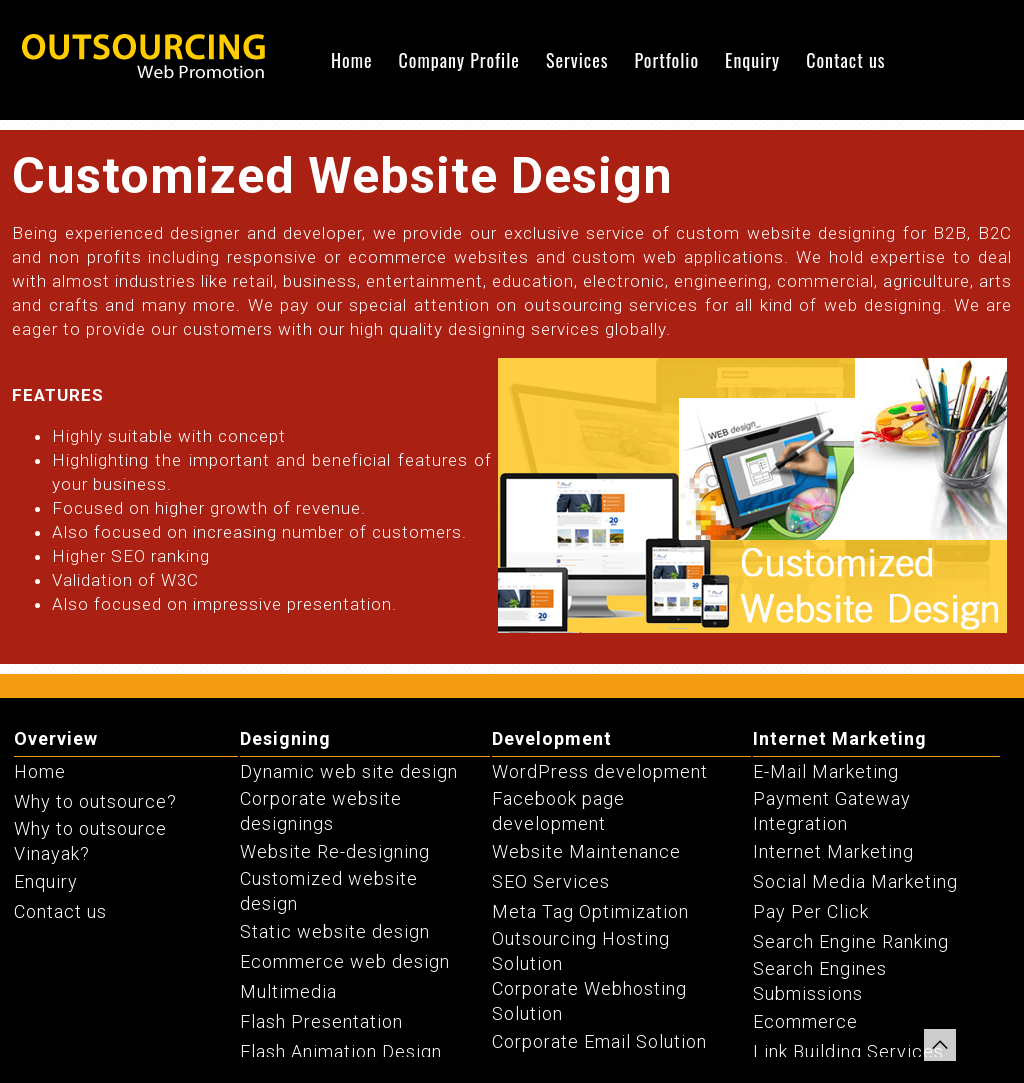  I want to click on Home, so click(352, 60).